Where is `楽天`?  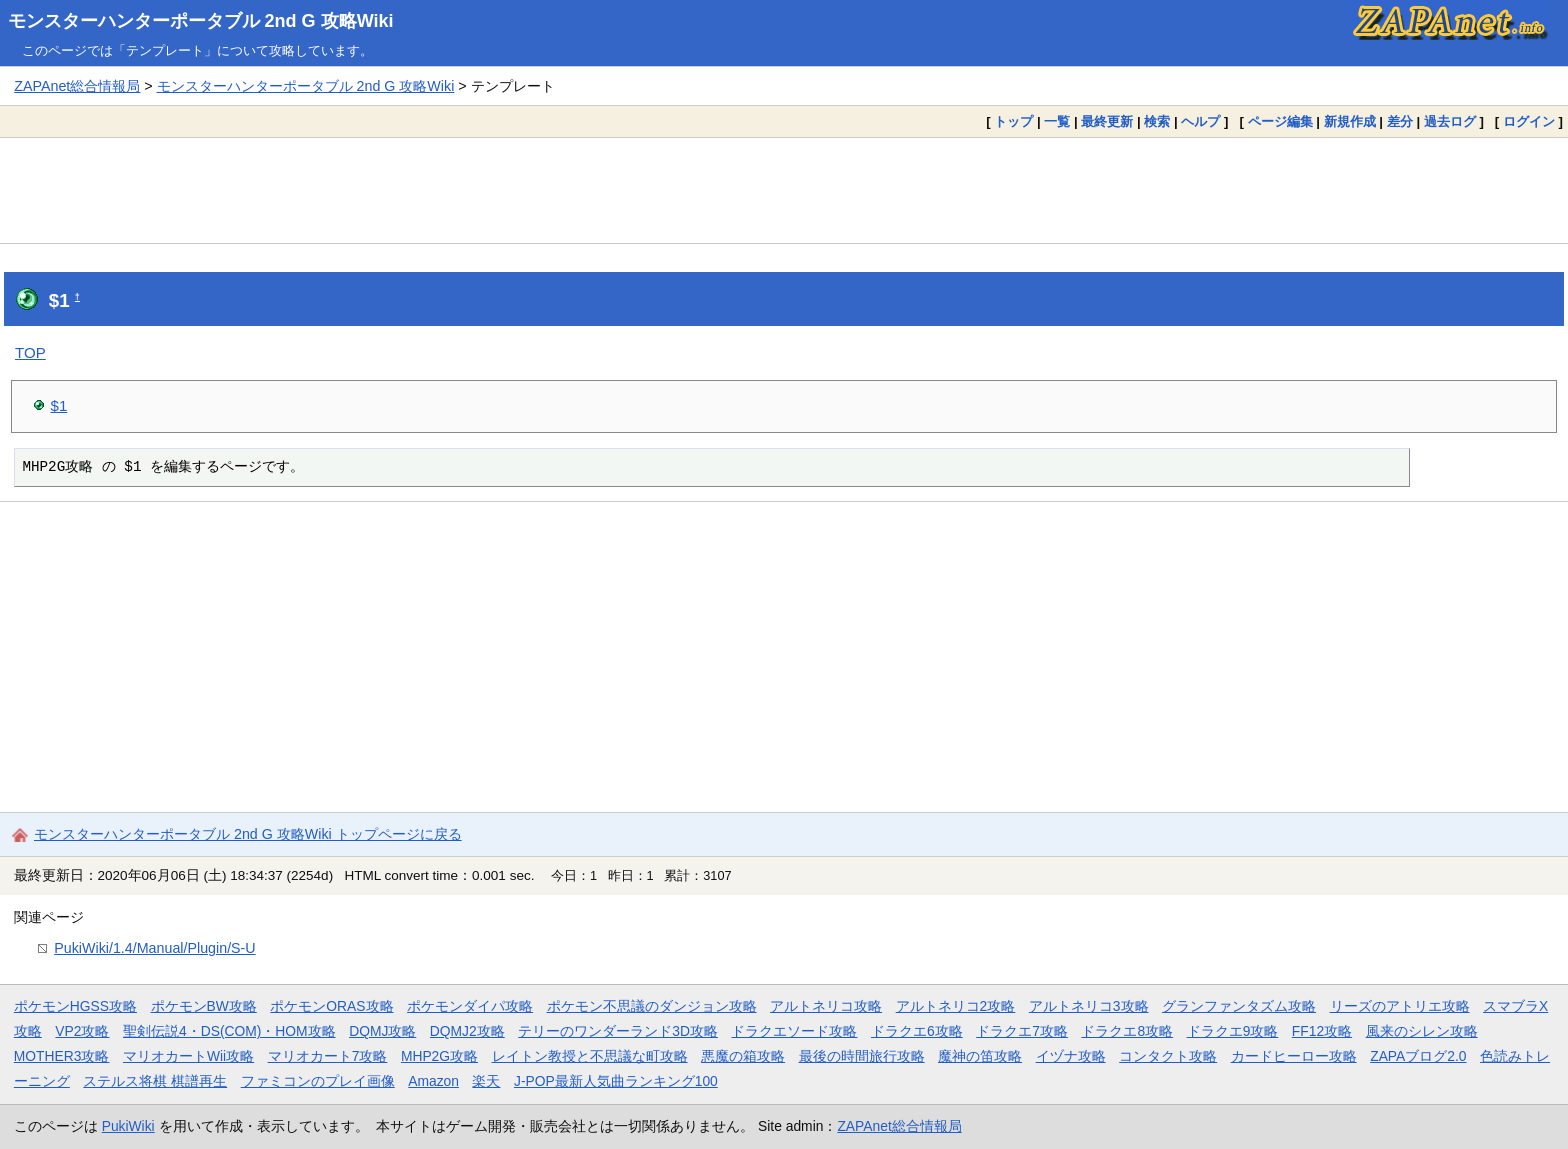 楽天 is located at coordinates (486, 1081).